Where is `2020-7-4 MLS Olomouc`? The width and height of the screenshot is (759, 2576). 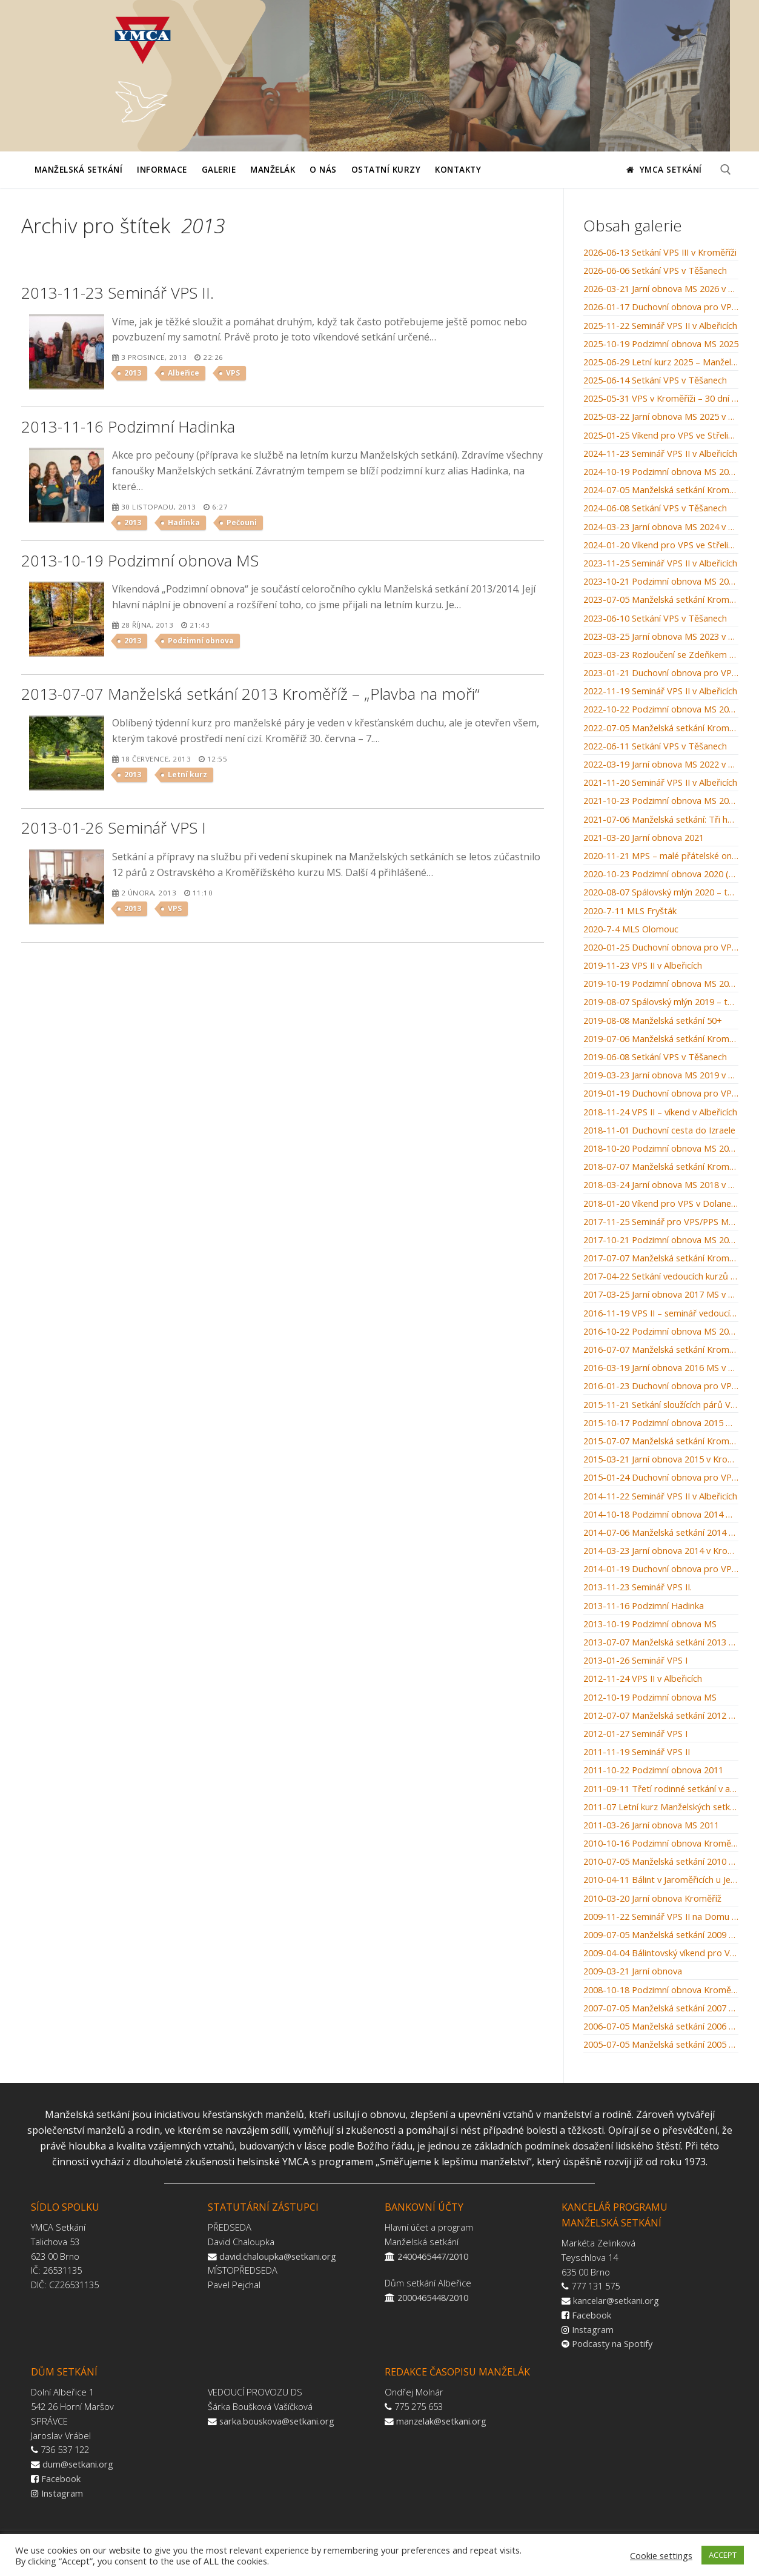
2020-7-4 MLS Olomouc is located at coordinates (630, 929).